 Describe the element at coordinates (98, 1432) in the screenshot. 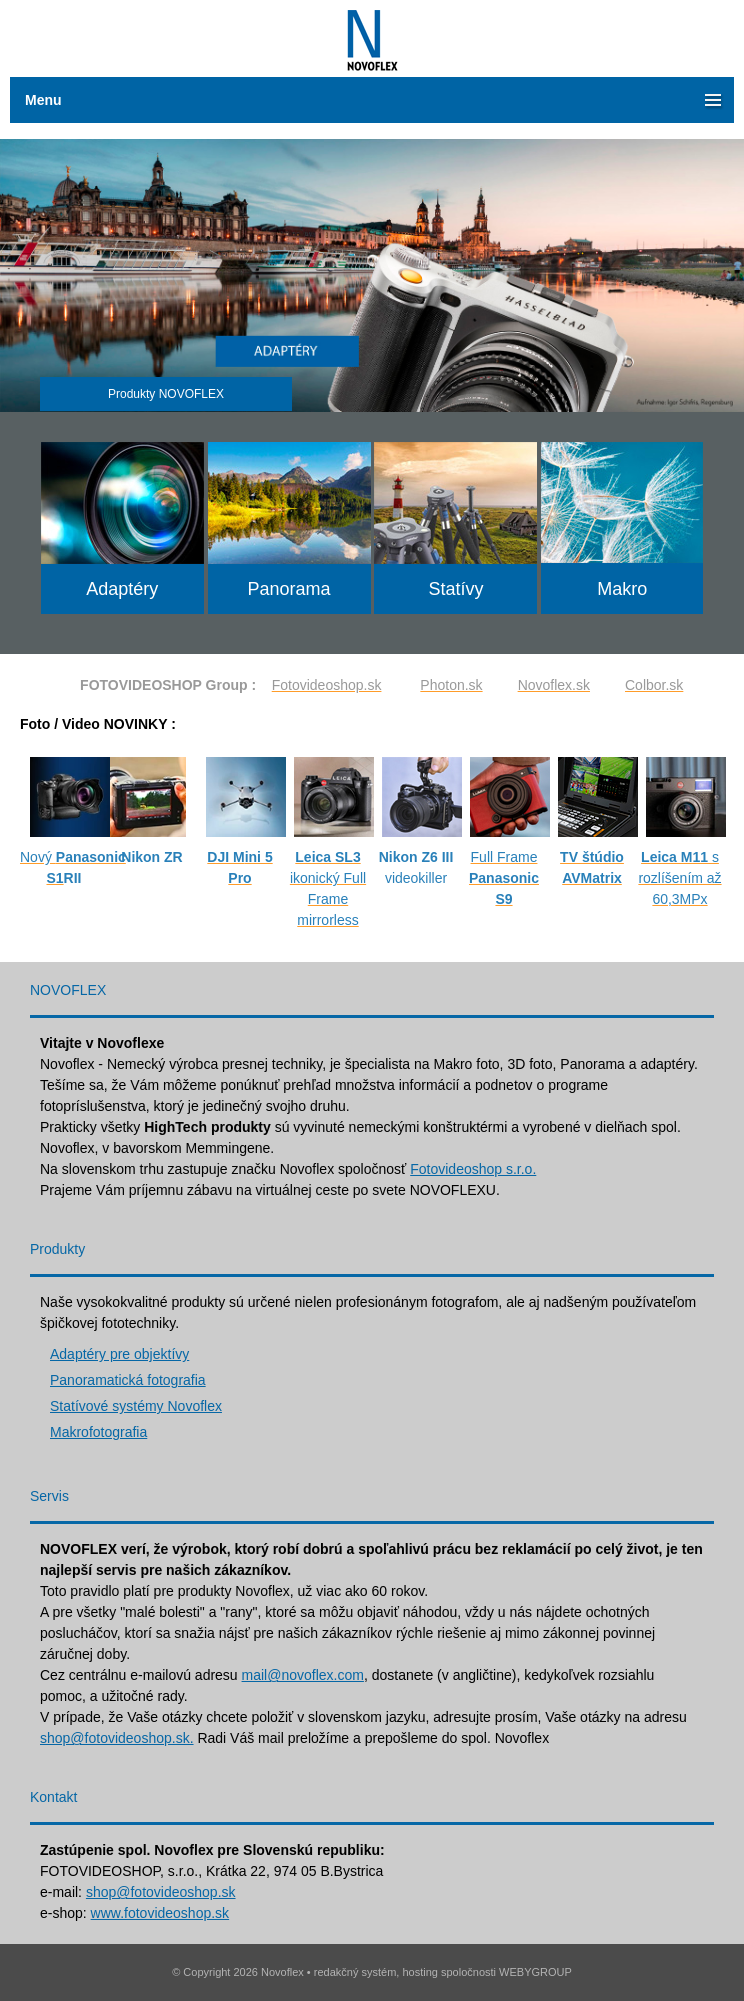

I see `Makrofotografia` at that location.